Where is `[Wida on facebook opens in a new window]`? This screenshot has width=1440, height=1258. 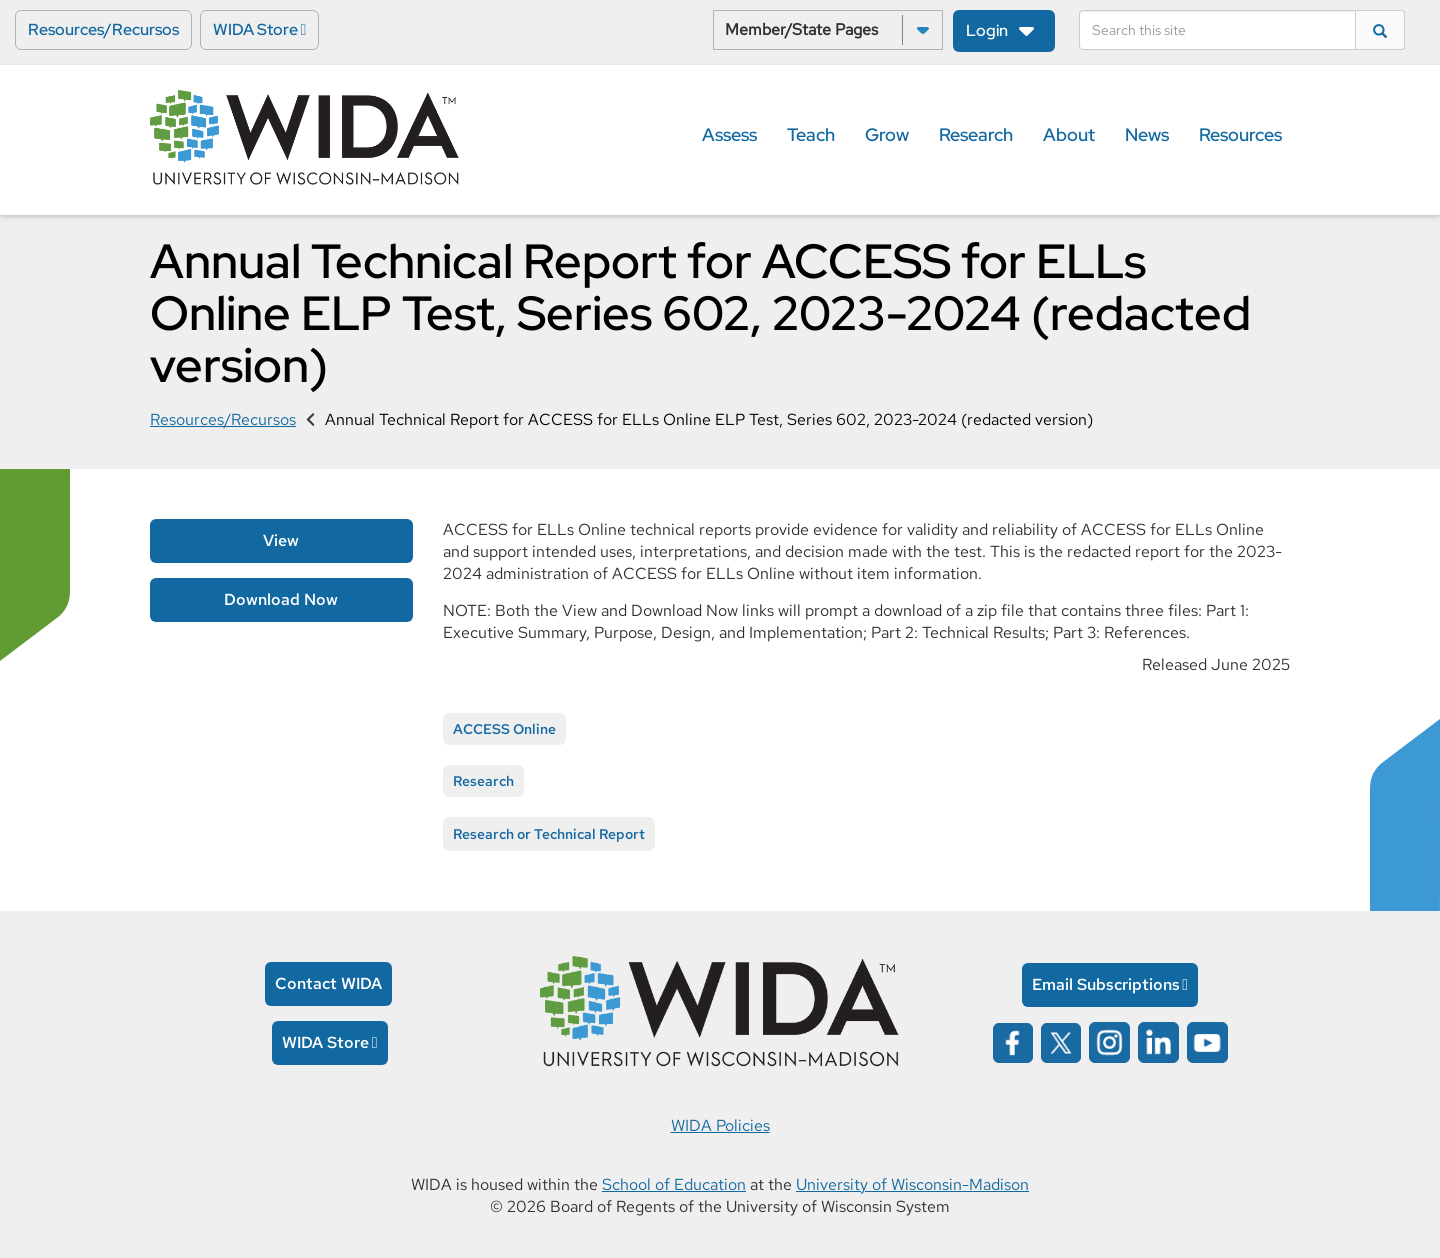
[Wida on facebook opens in a new window] is located at coordinates (1013, 1040).